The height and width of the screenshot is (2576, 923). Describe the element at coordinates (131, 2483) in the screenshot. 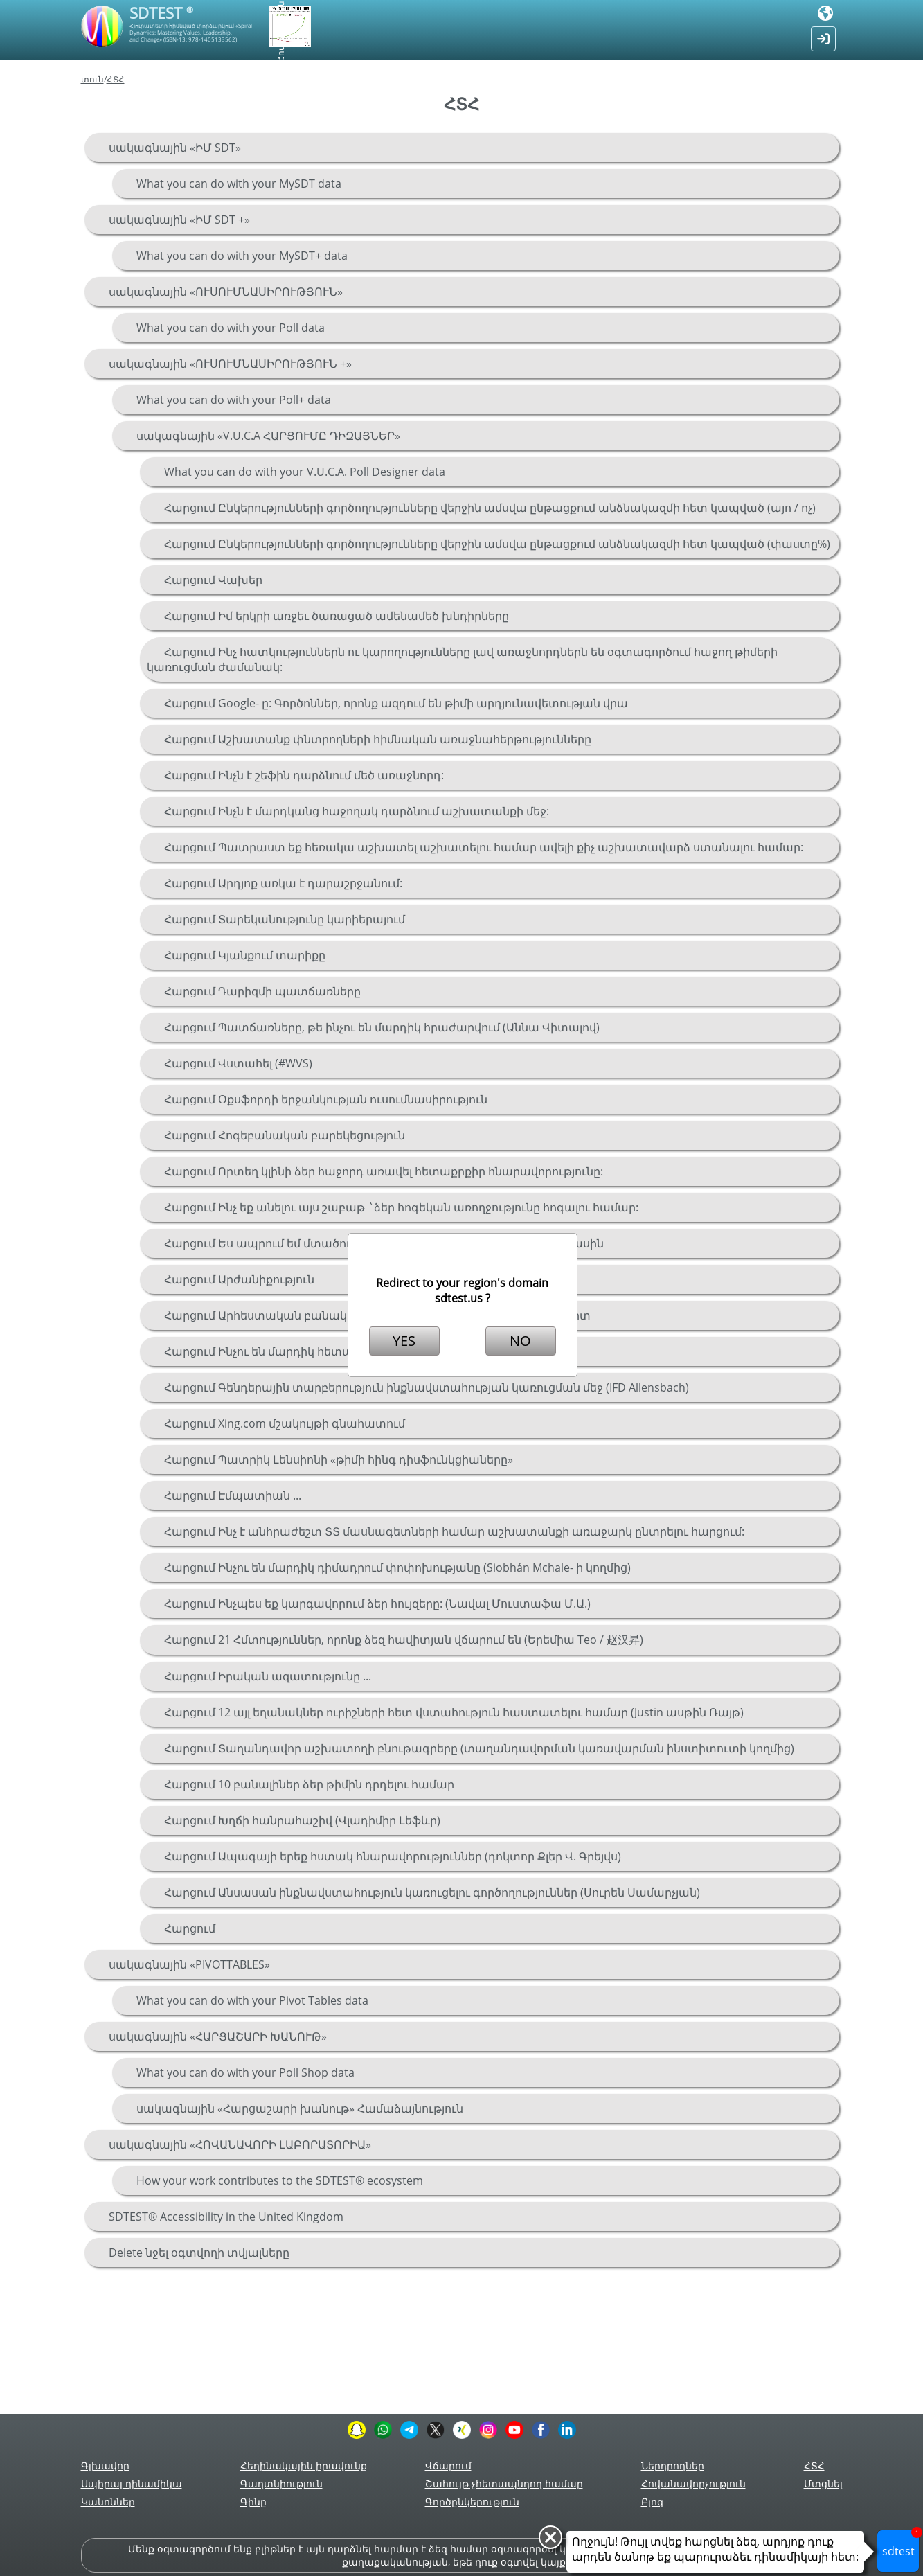

I see `Սպիրալ դինամիկա` at that location.